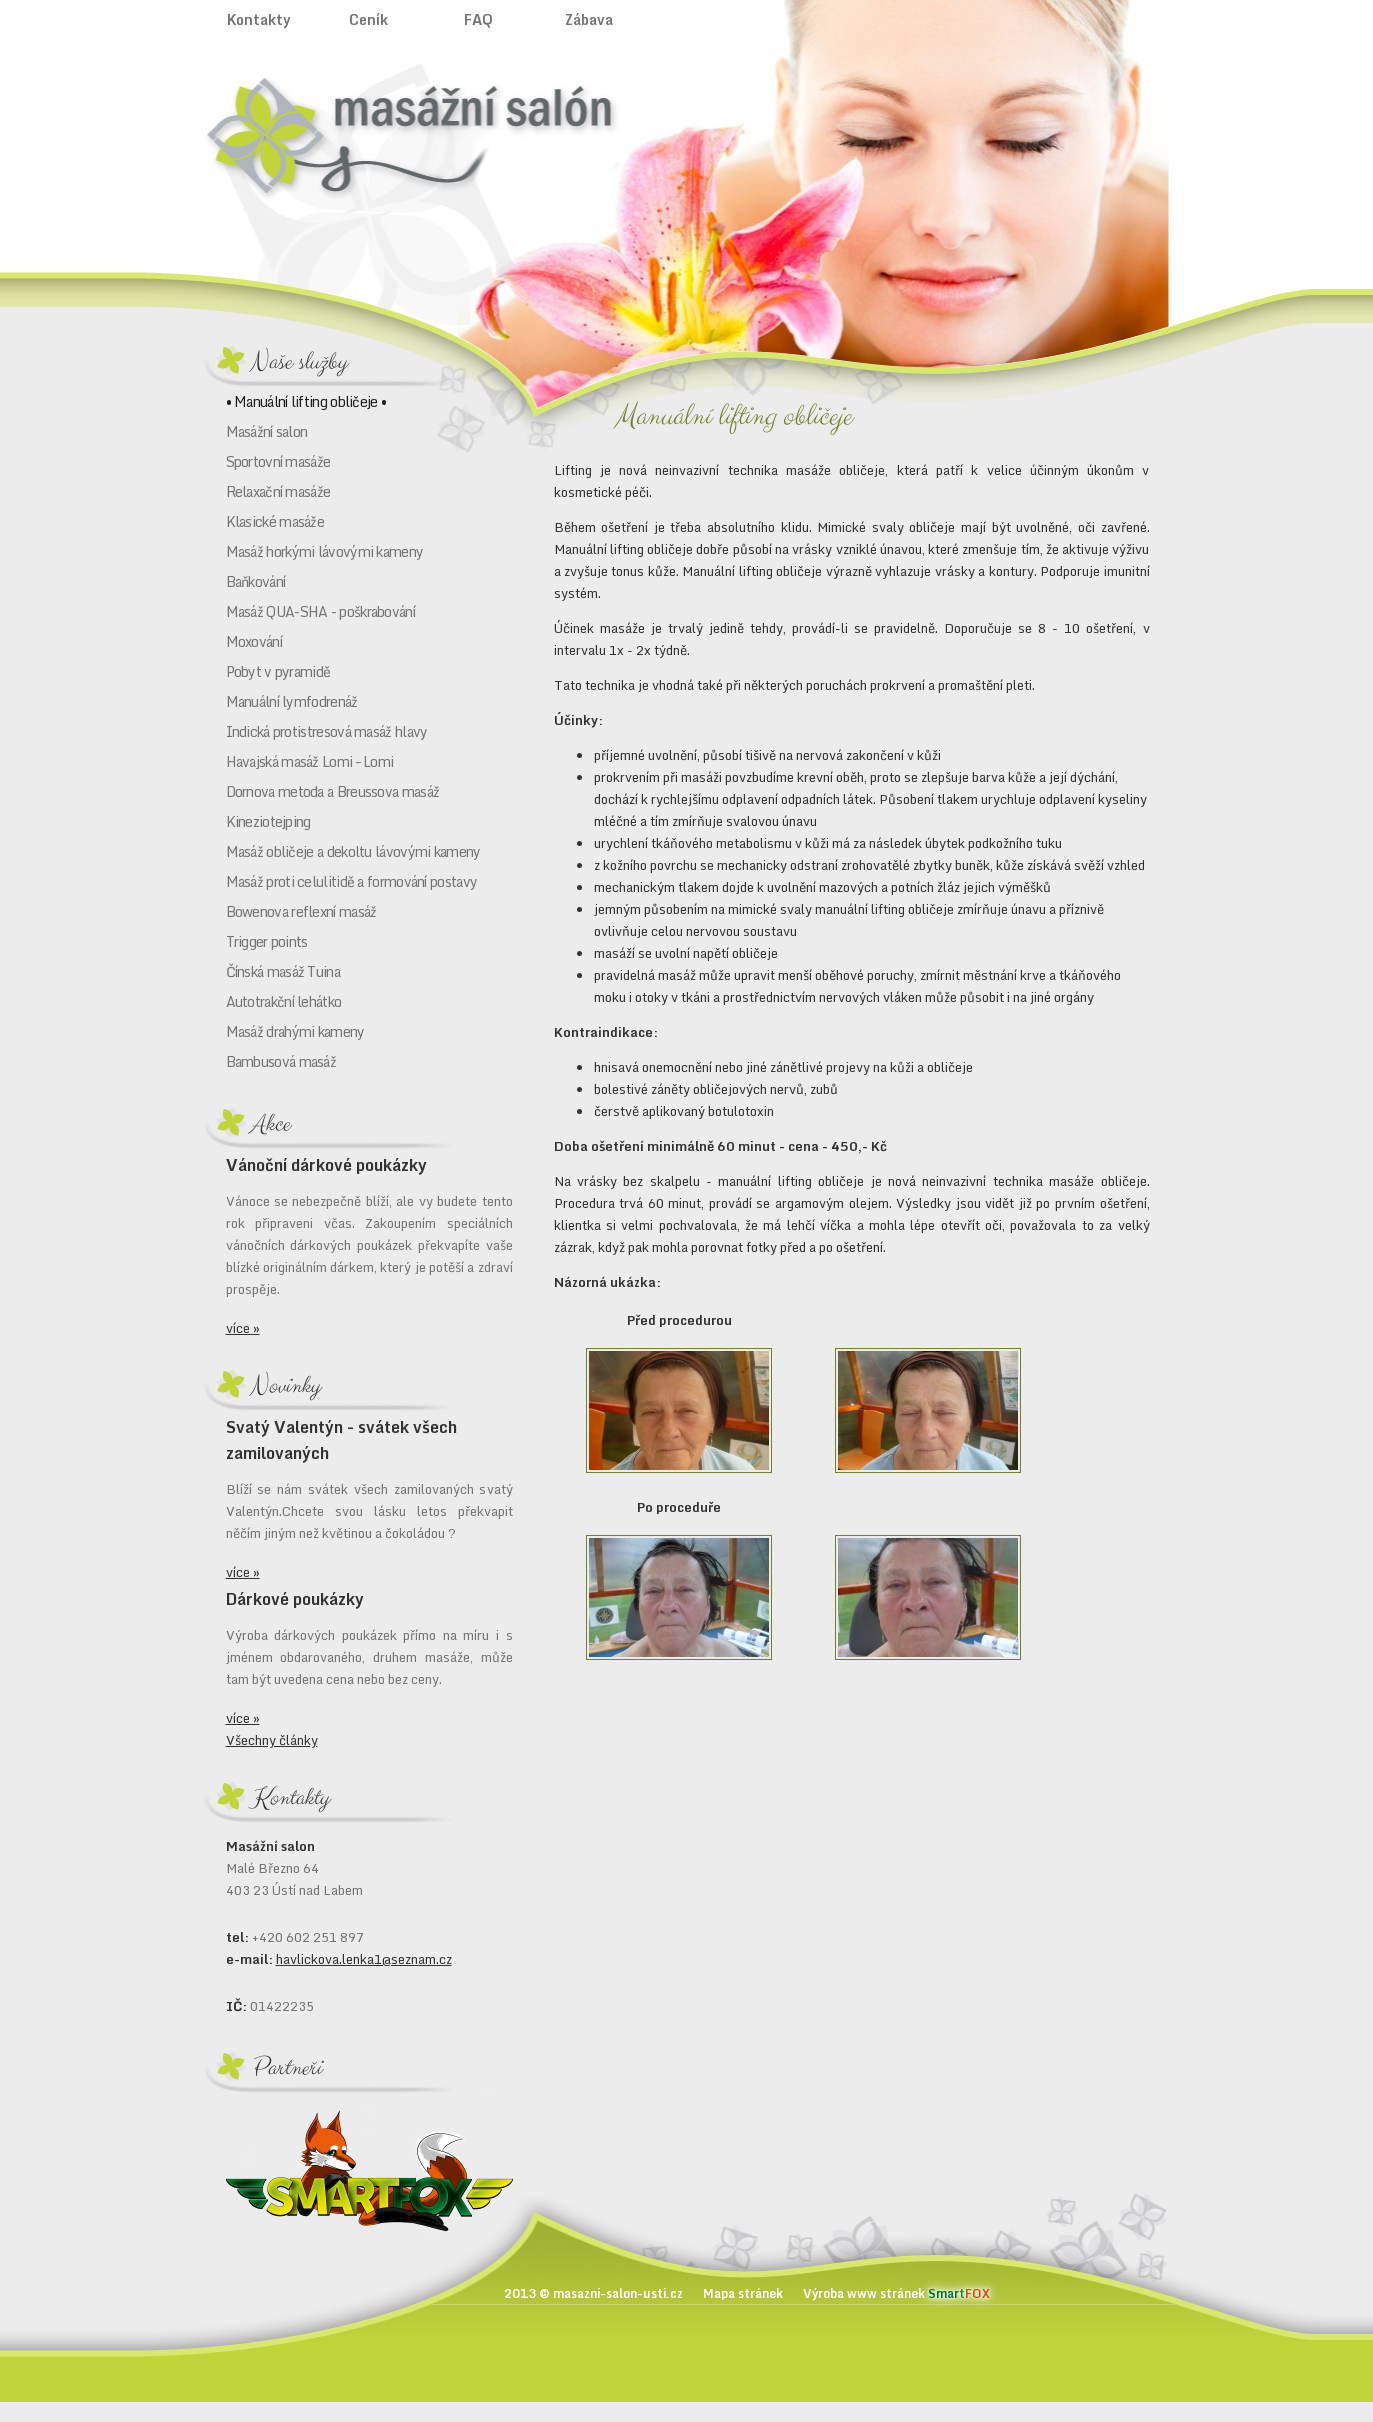  Describe the element at coordinates (243, 1328) in the screenshot. I see `více »` at that location.